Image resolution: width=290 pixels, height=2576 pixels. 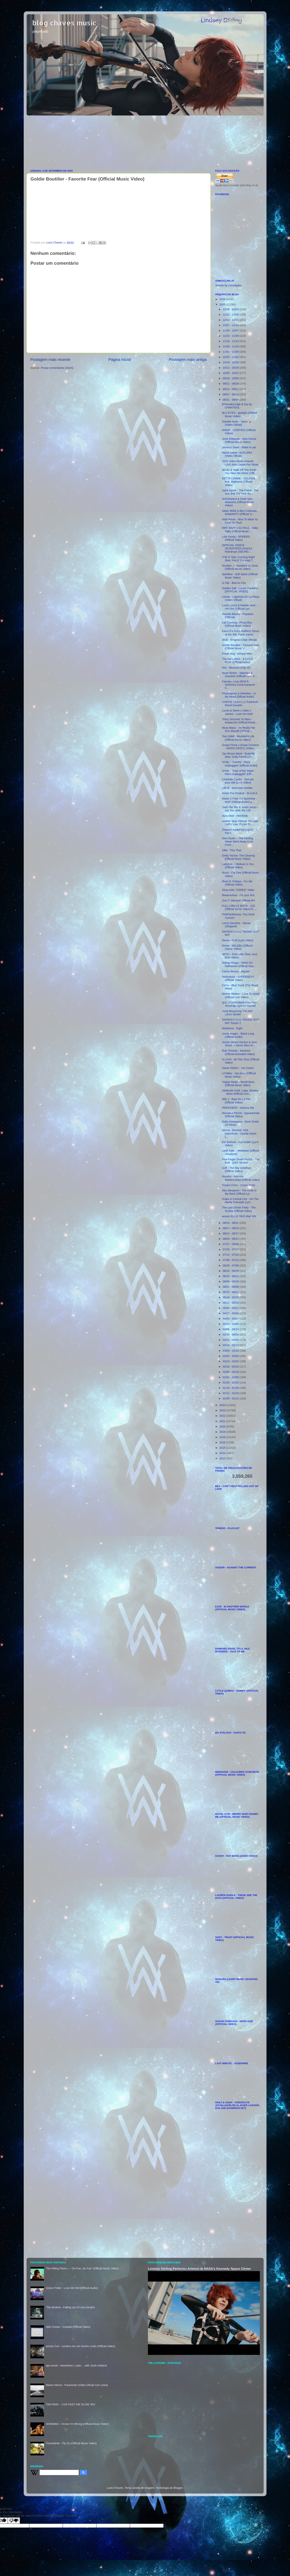 What do you see at coordinates (231, 399) in the screenshot?
I see `08/31 - 09/07` at bounding box center [231, 399].